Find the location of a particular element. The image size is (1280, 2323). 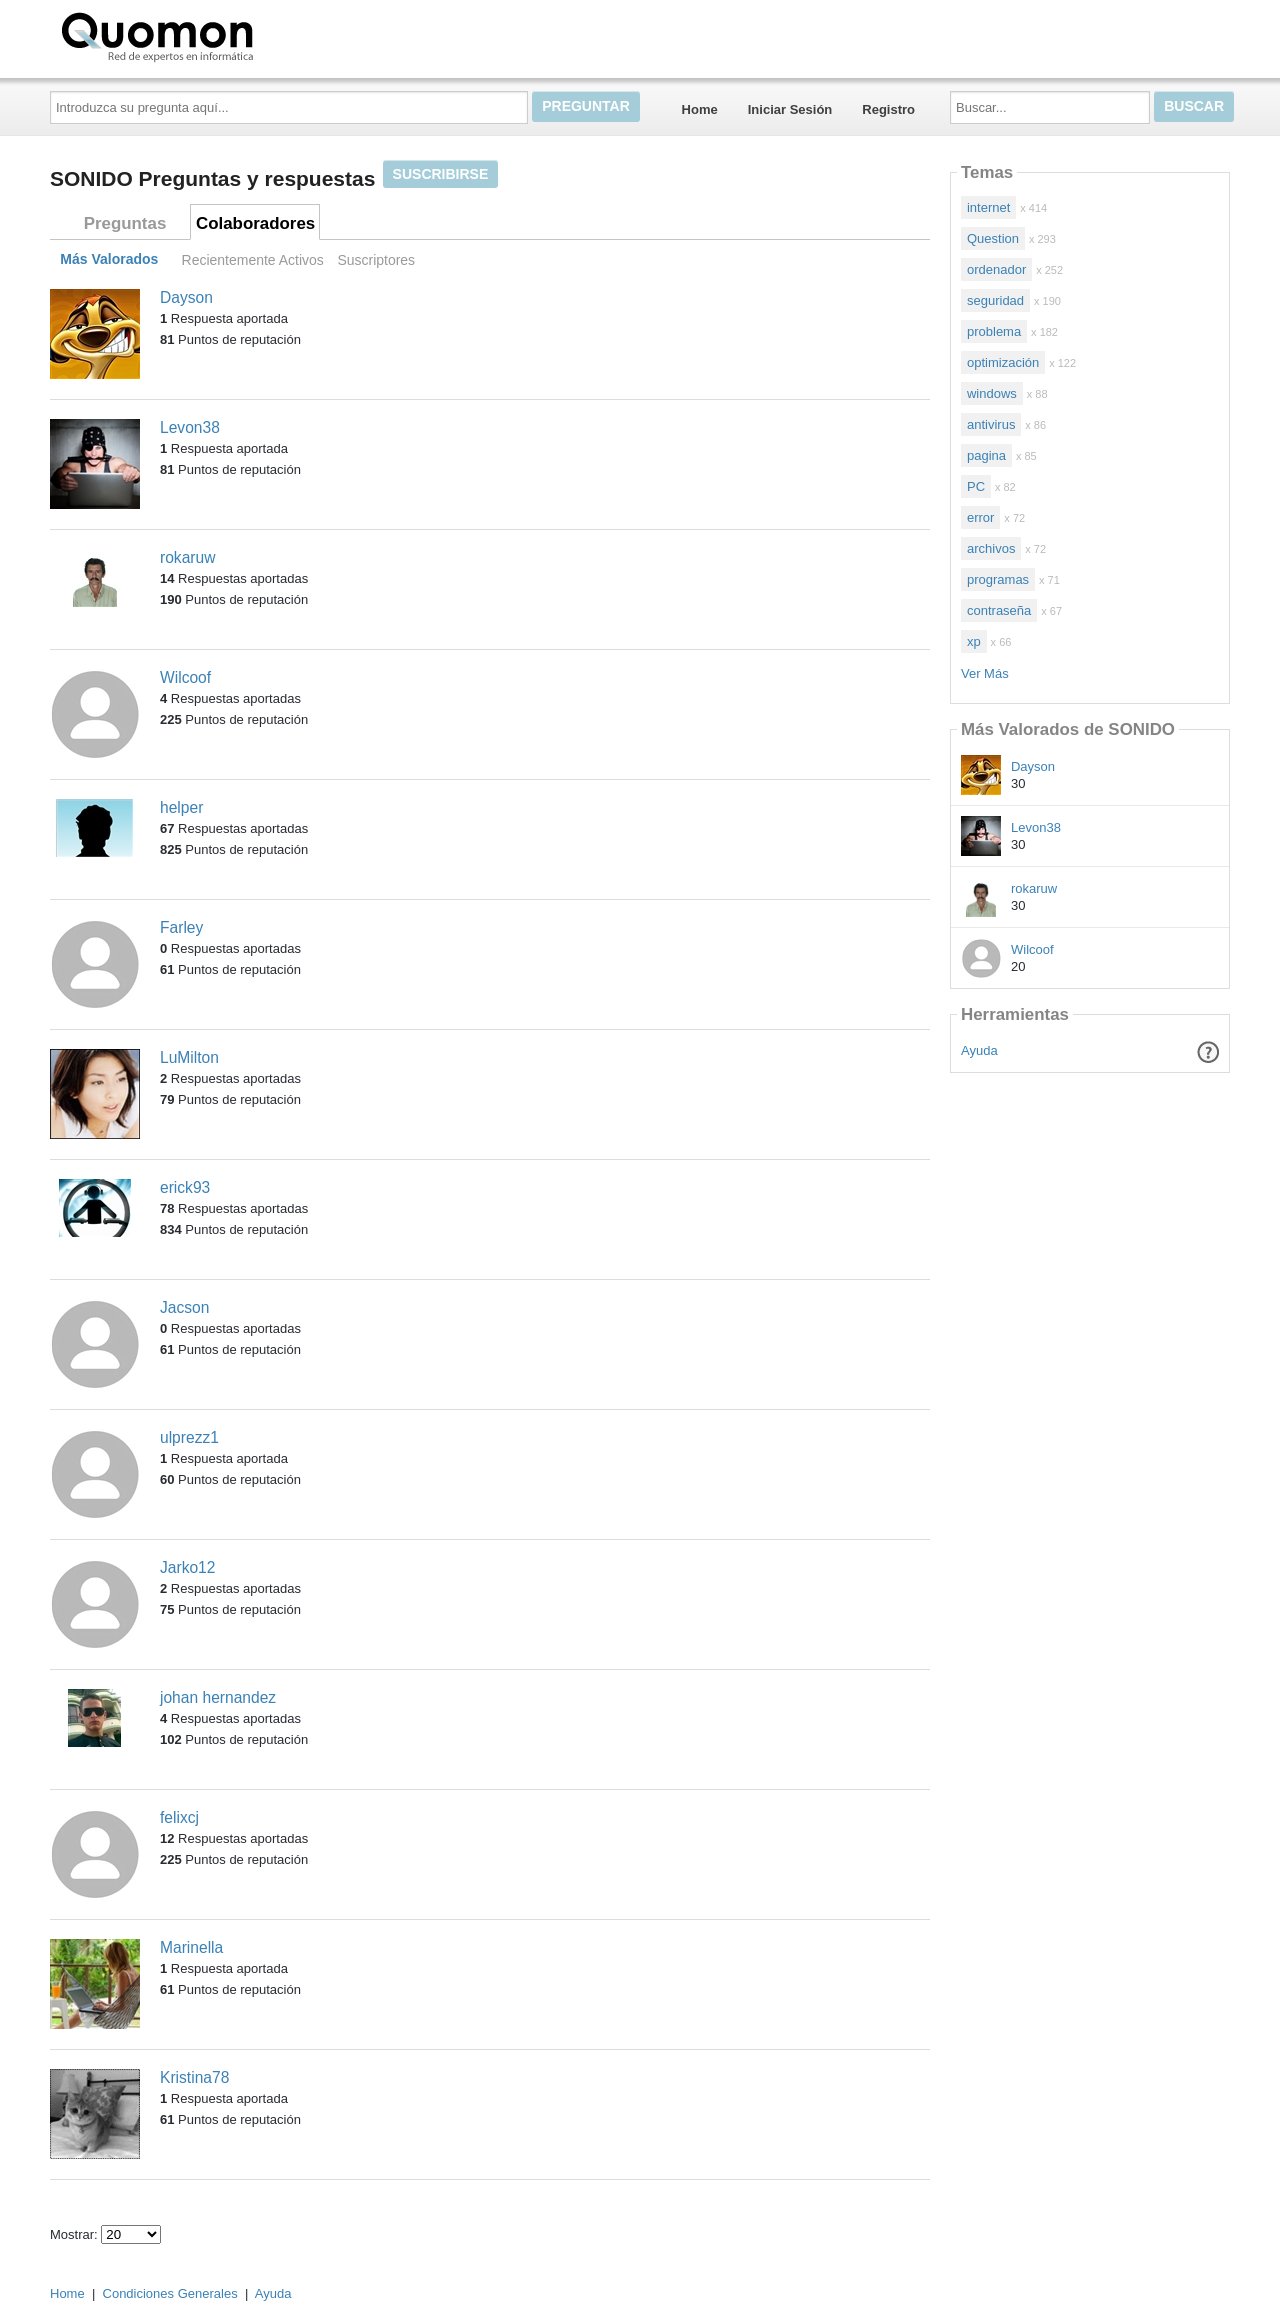

Colaboradores is located at coordinates (255, 223).